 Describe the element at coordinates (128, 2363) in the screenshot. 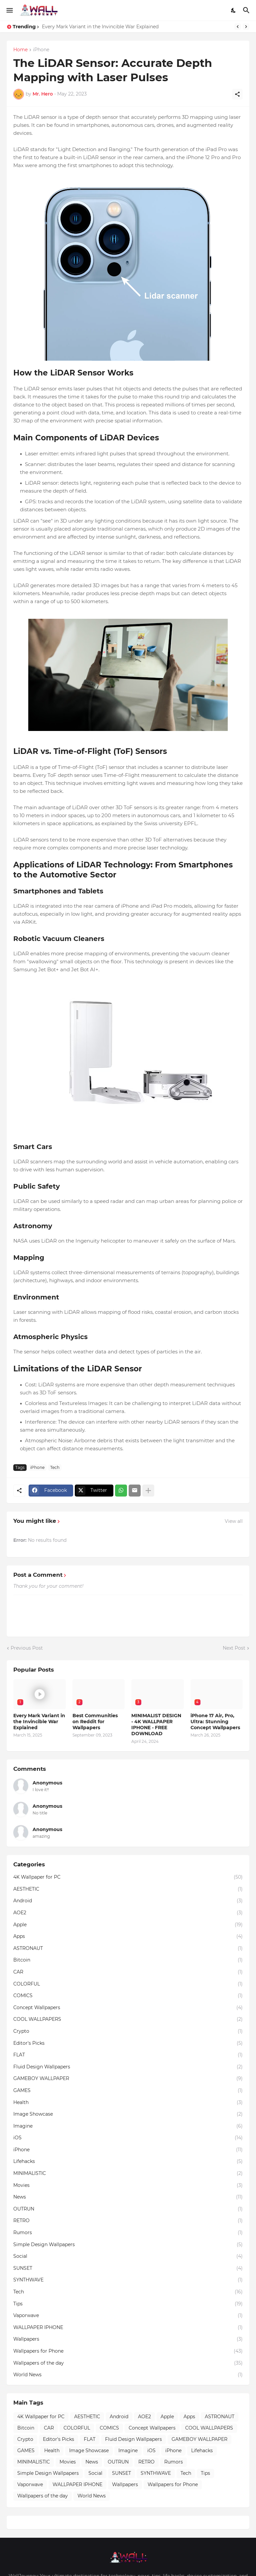

I see `Wallpapers of the day` at that location.